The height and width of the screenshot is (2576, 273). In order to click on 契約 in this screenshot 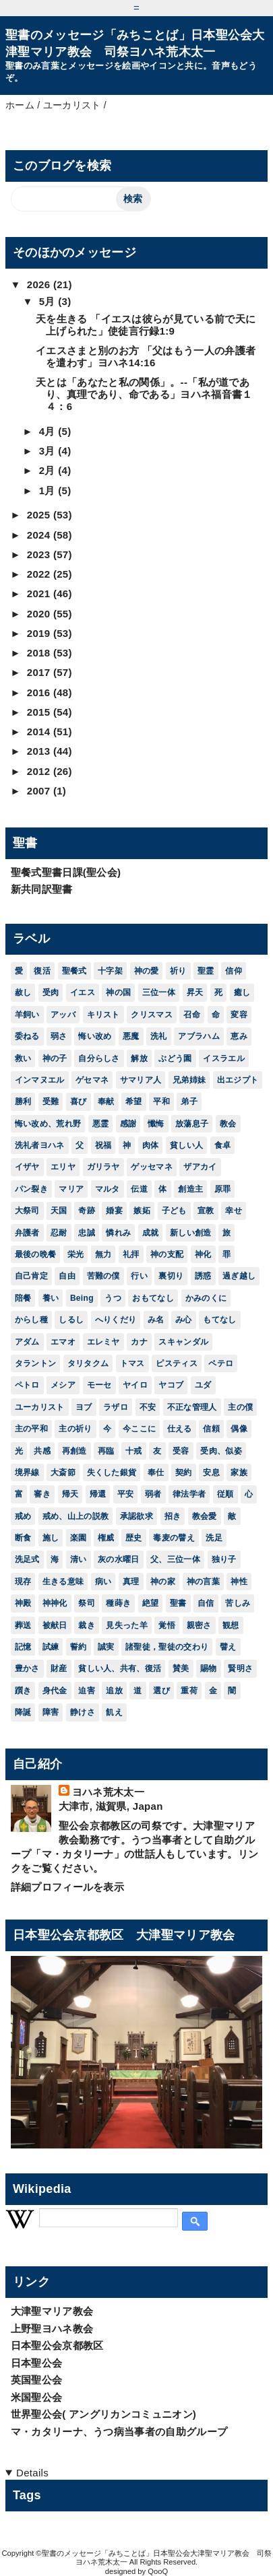, I will do `click(183, 1472)`.